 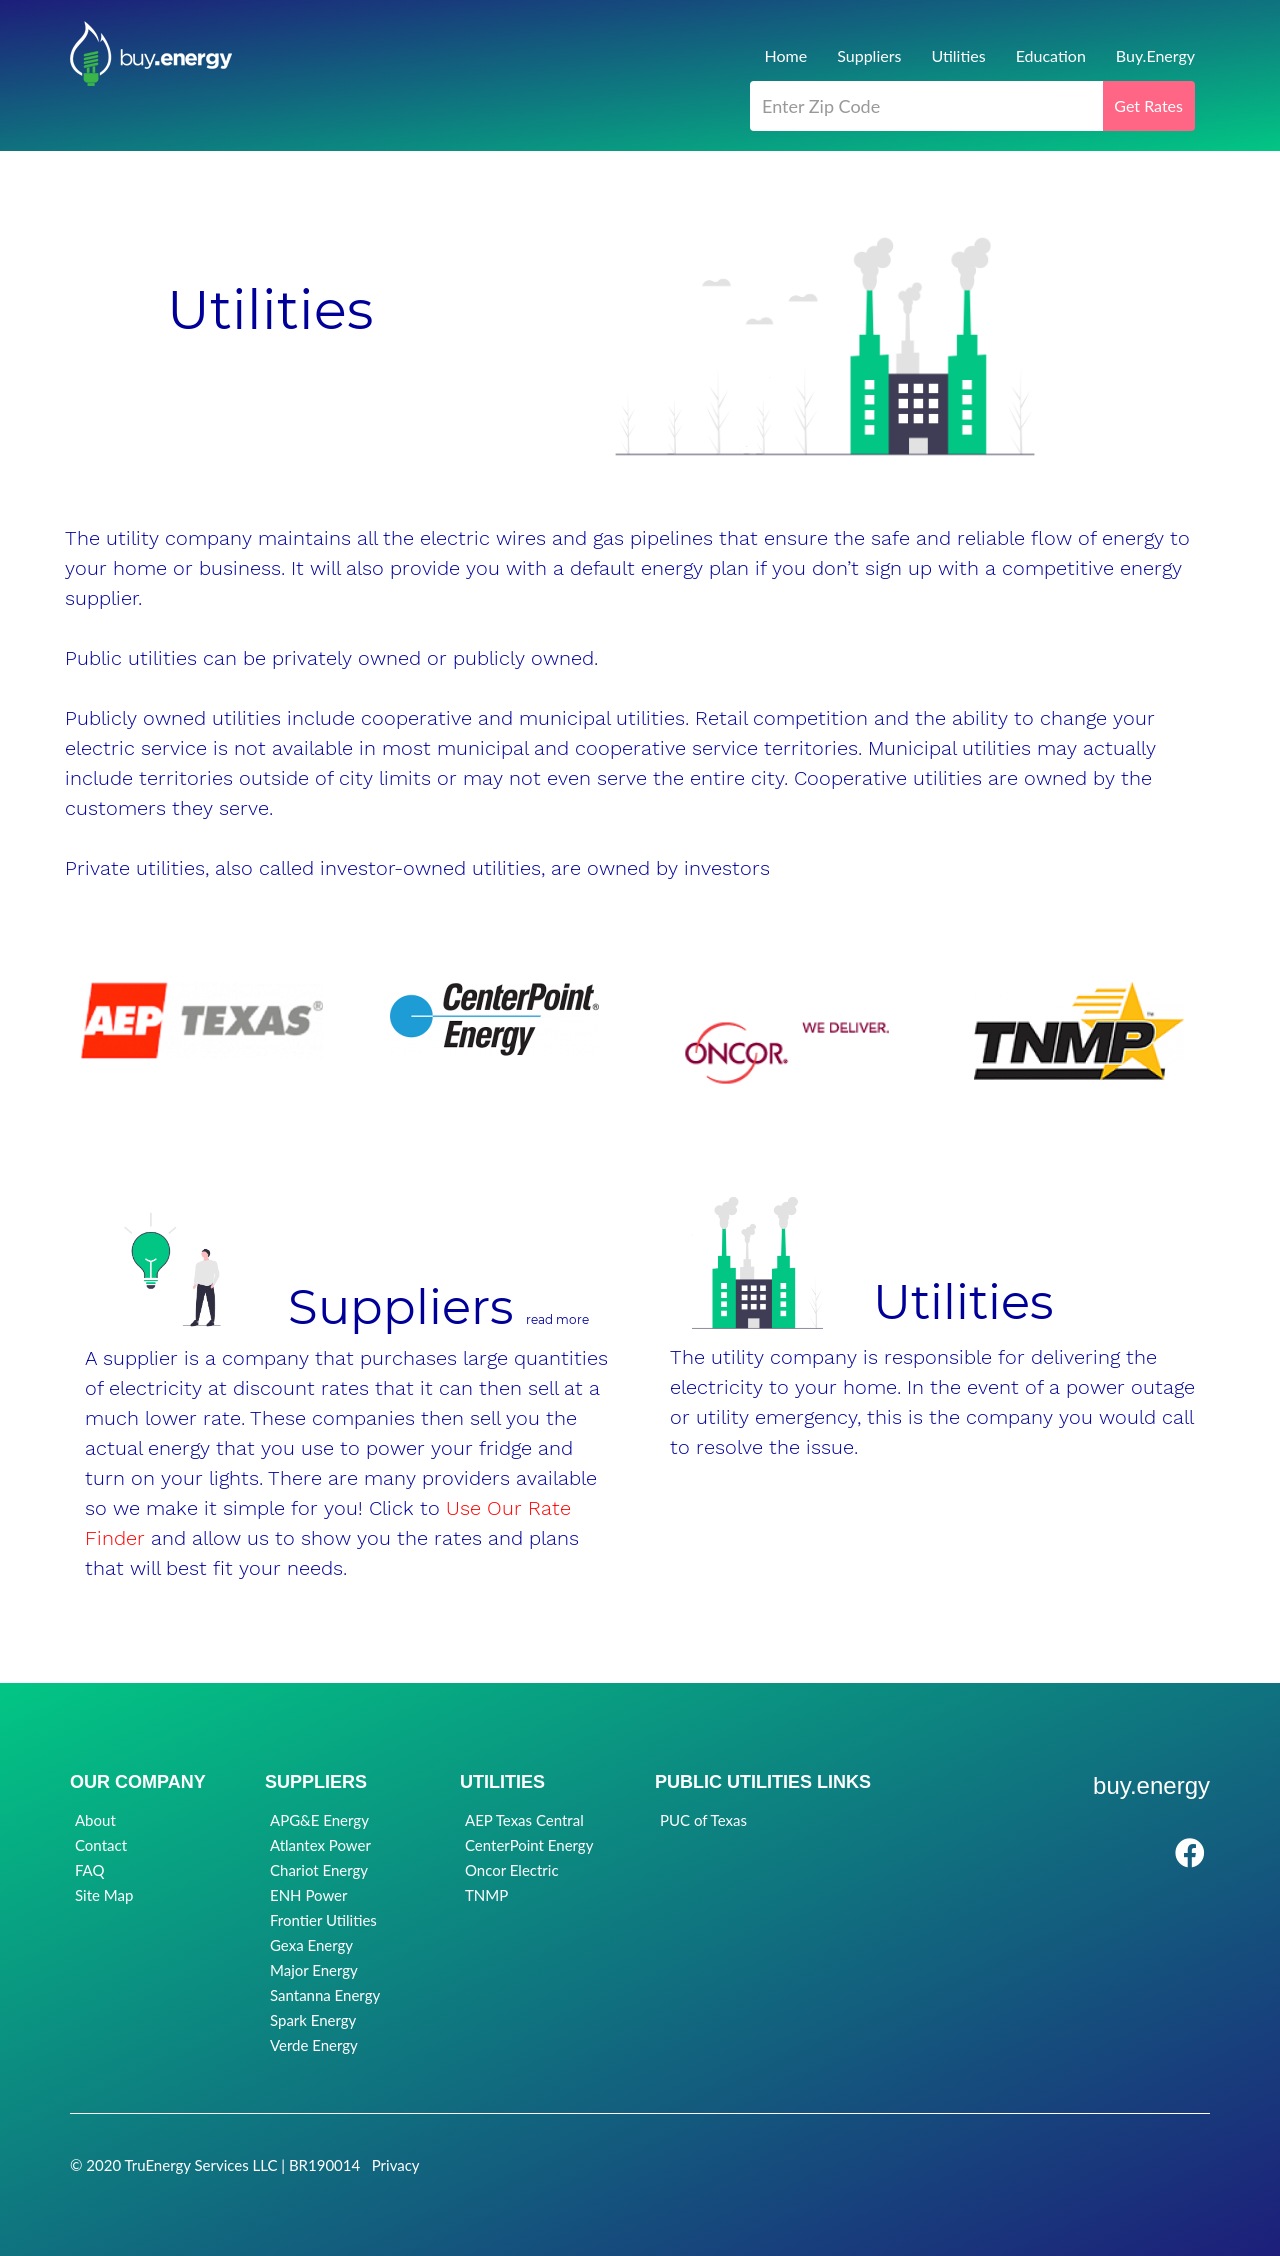 I want to click on Atlantex Power, so click(x=320, y=1845).